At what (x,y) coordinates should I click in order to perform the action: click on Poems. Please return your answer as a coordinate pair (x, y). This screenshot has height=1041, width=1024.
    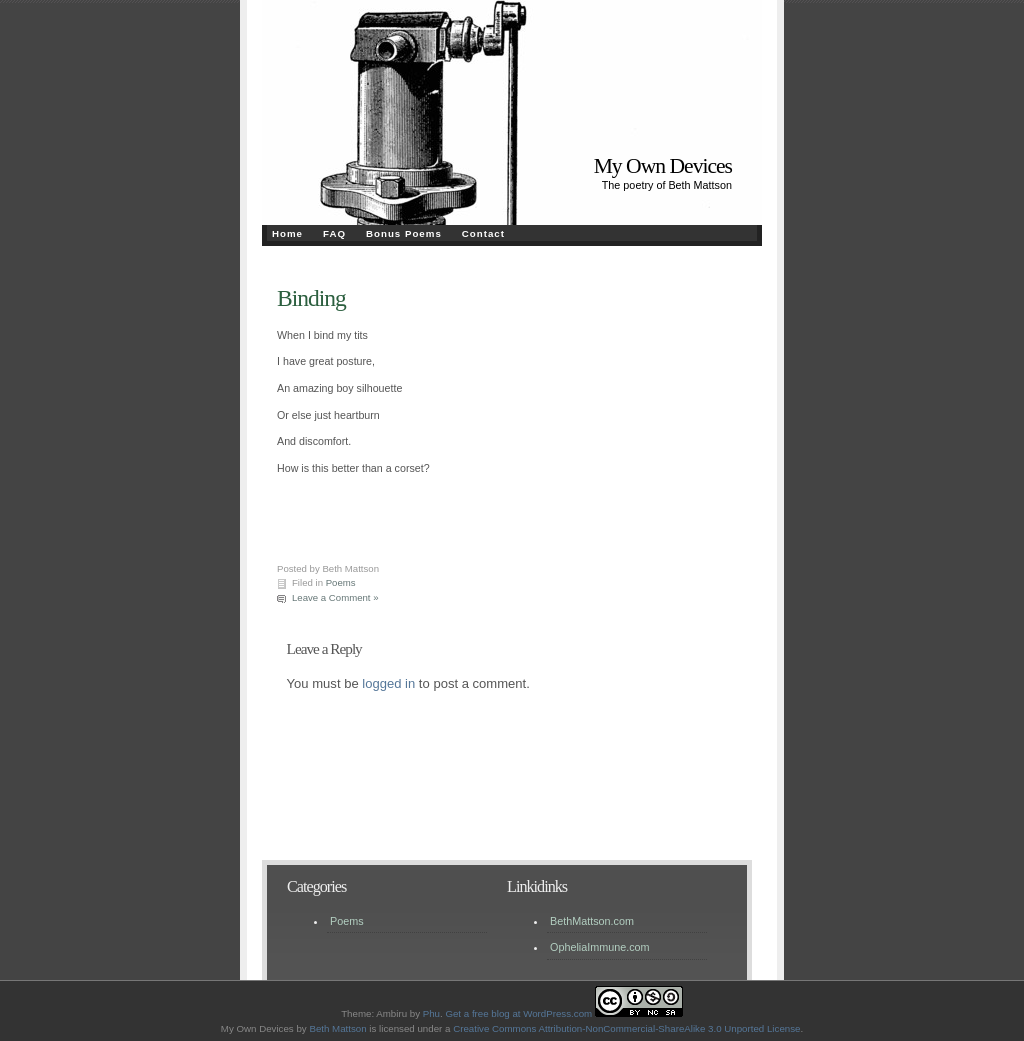
    Looking at the image, I should click on (341, 582).